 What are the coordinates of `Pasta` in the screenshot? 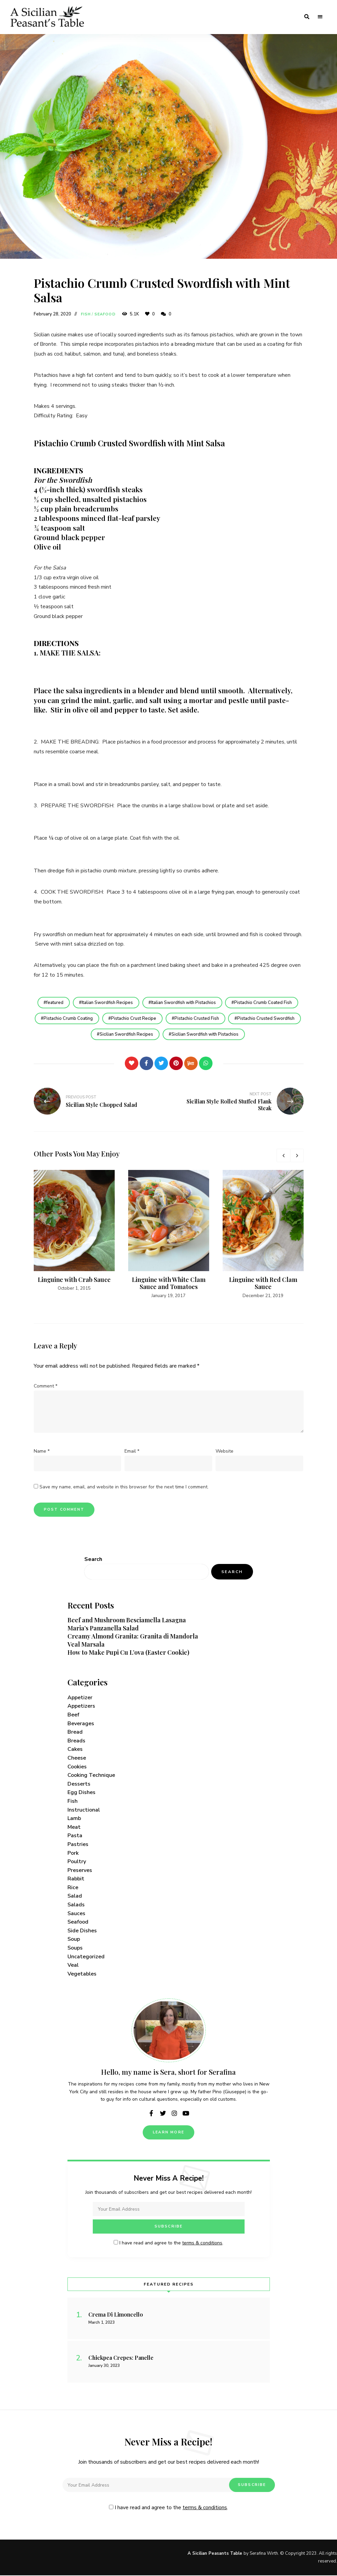 It's located at (74, 1836).